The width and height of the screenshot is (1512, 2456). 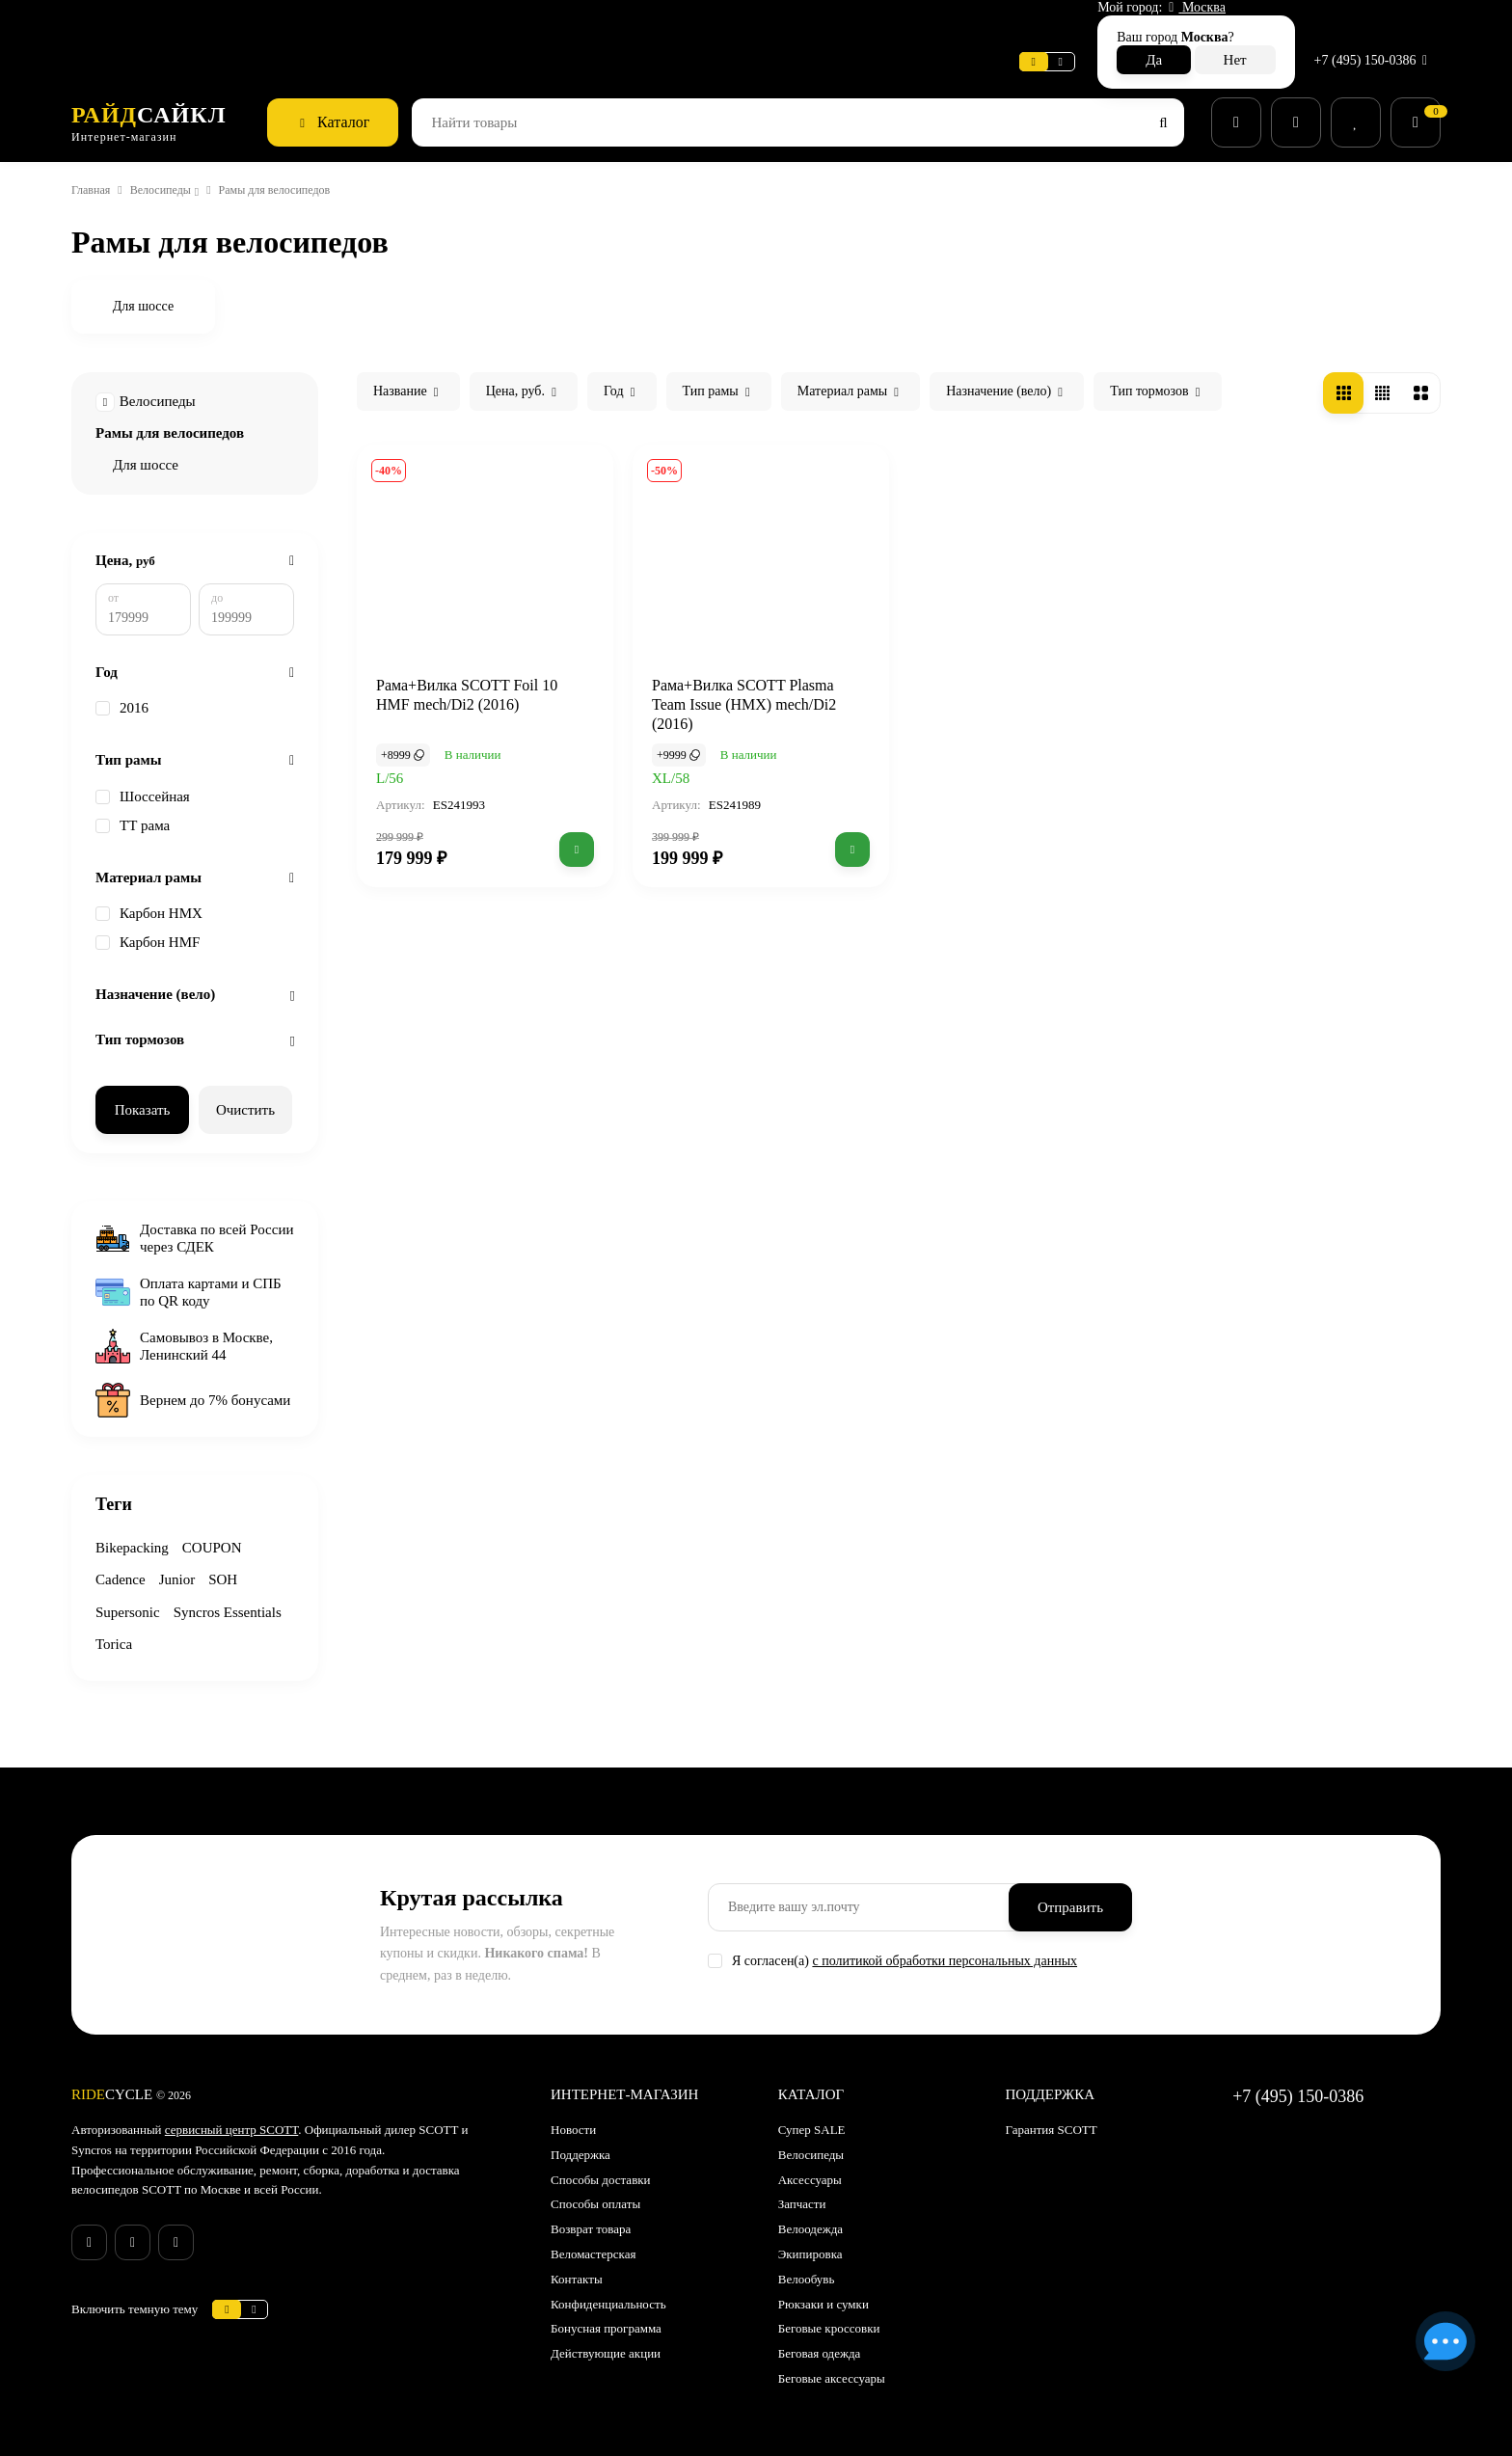 I want to click on Беговые кроссовки, so click(x=838, y=2314).